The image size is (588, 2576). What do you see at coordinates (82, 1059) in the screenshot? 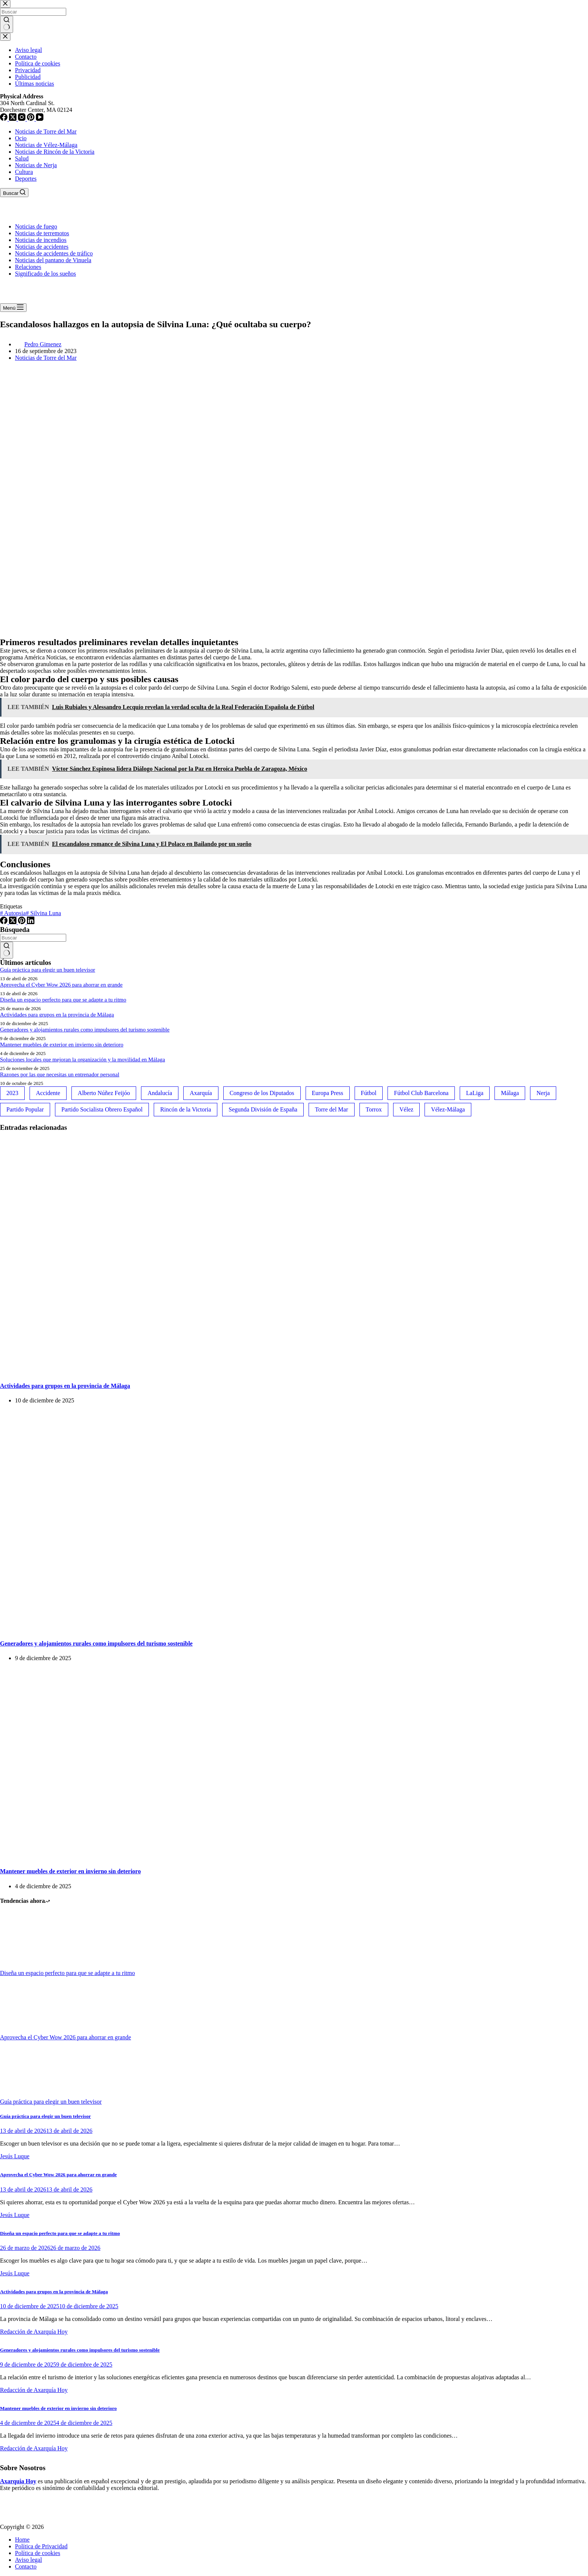
I see `Soluciones locales que mejoran la organización y la movilidad en Málaga` at bounding box center [82, 1059].